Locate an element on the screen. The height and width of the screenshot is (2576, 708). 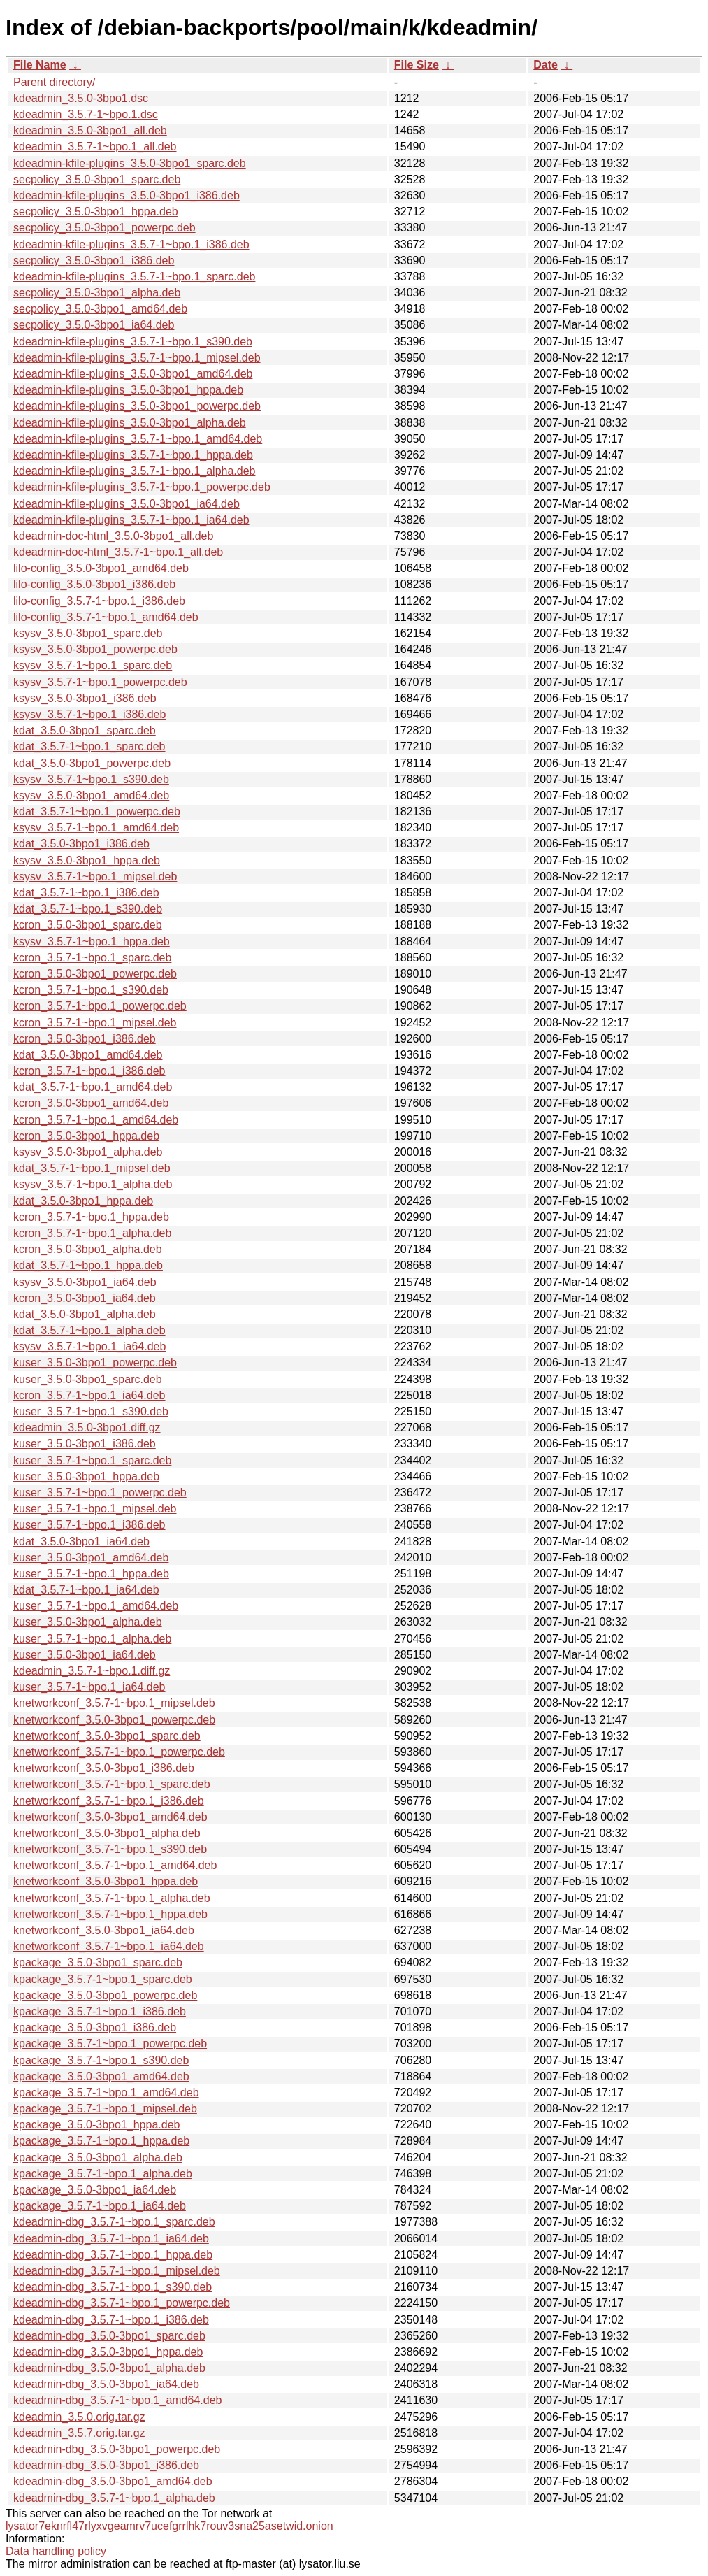
kpackage_3.5.7-1~bpo.1_powerpc.deb is located at coordinates (110, 2043).